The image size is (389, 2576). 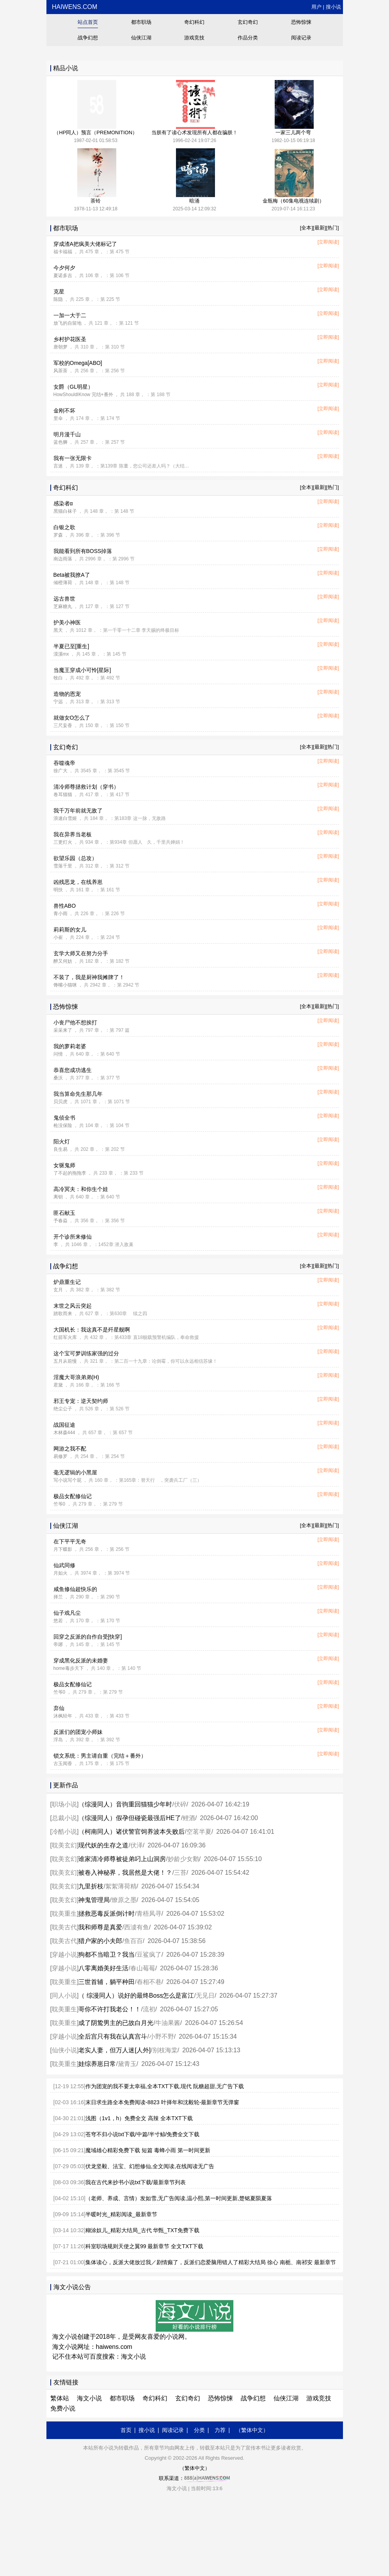 What do you see at coordinates (72, 458) in the screenshot?
I see `我有一张无限卡` at bounding box center [72, 458].